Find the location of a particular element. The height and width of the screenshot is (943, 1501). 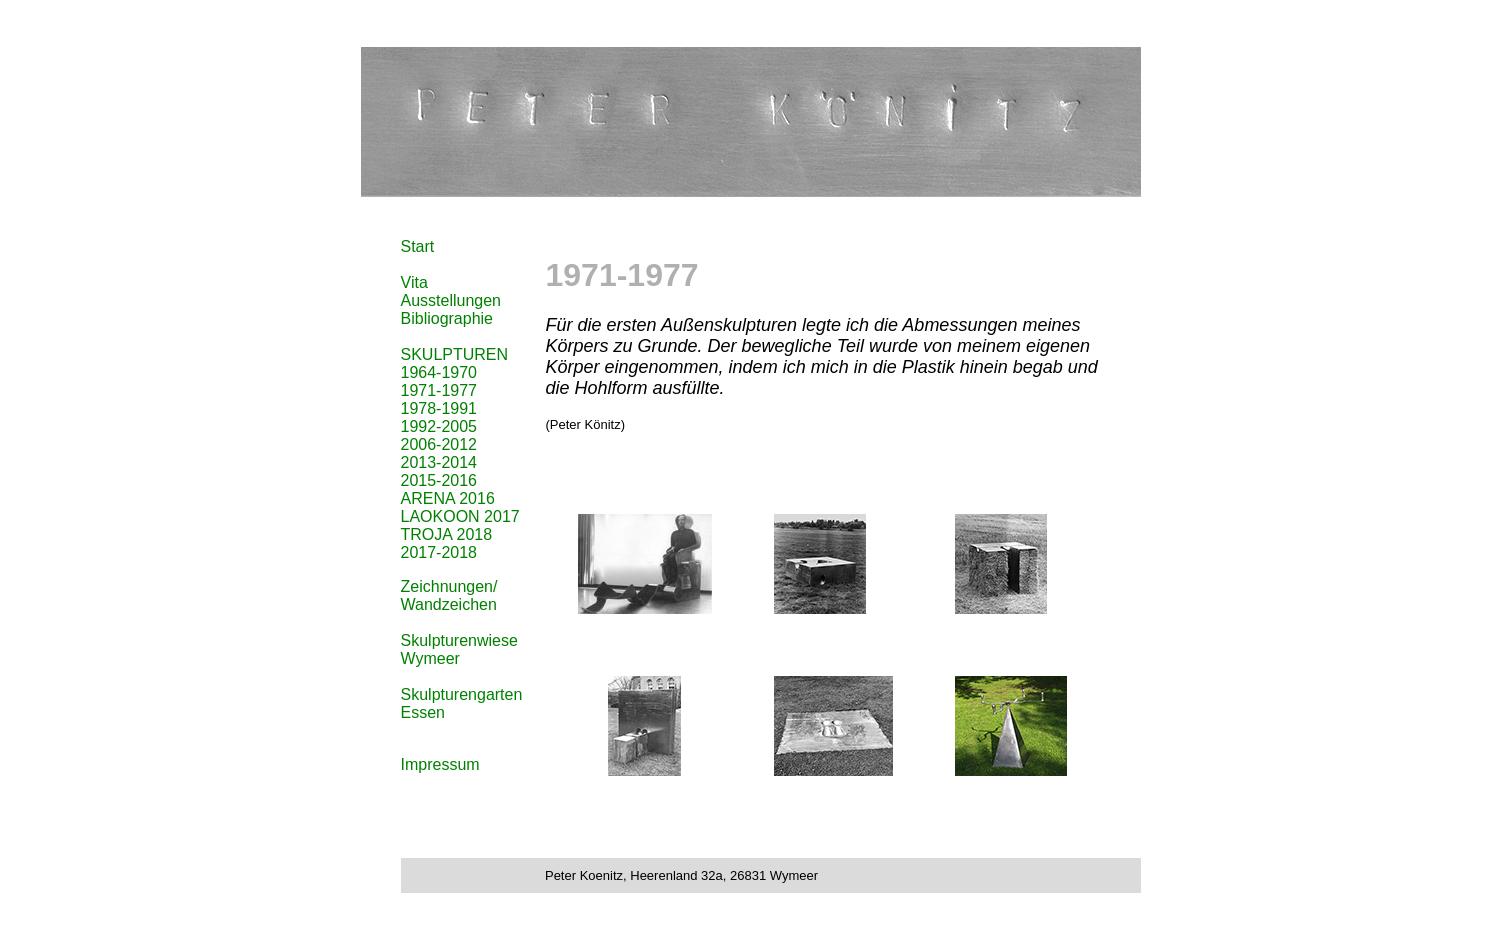

ARENA 2016 is located at coordinates (448, 498).